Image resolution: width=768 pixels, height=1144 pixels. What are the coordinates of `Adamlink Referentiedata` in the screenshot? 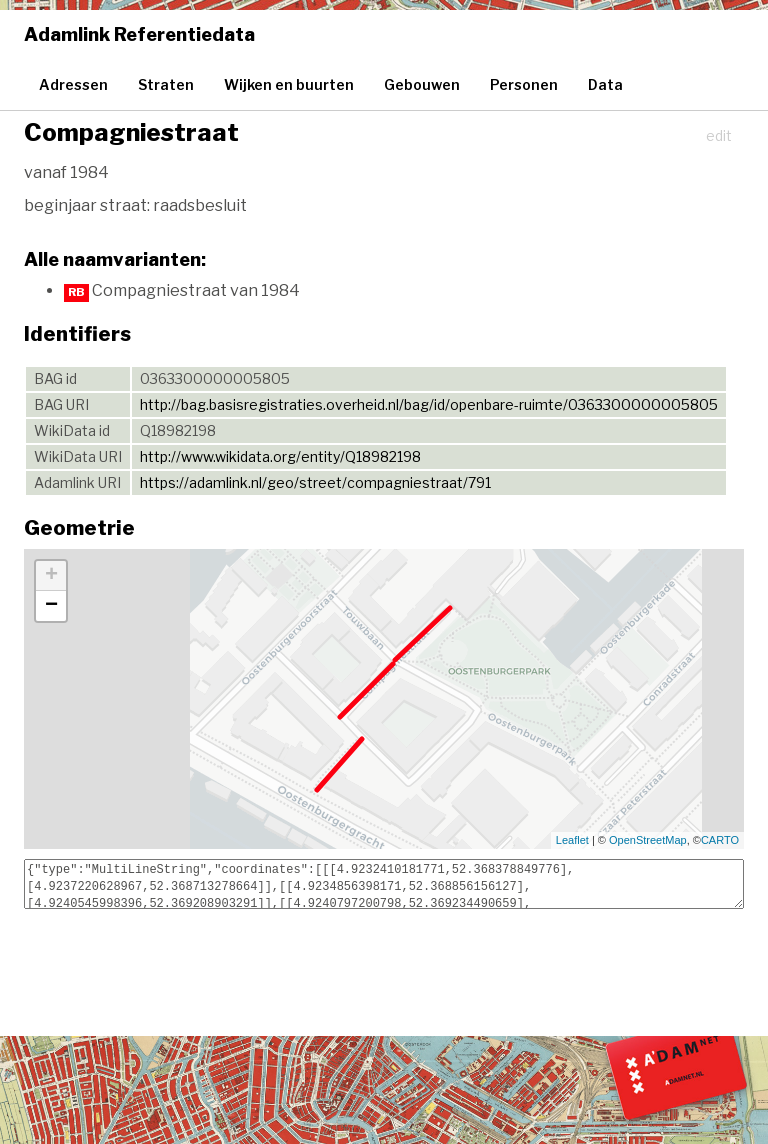 It's located at (139, 34).